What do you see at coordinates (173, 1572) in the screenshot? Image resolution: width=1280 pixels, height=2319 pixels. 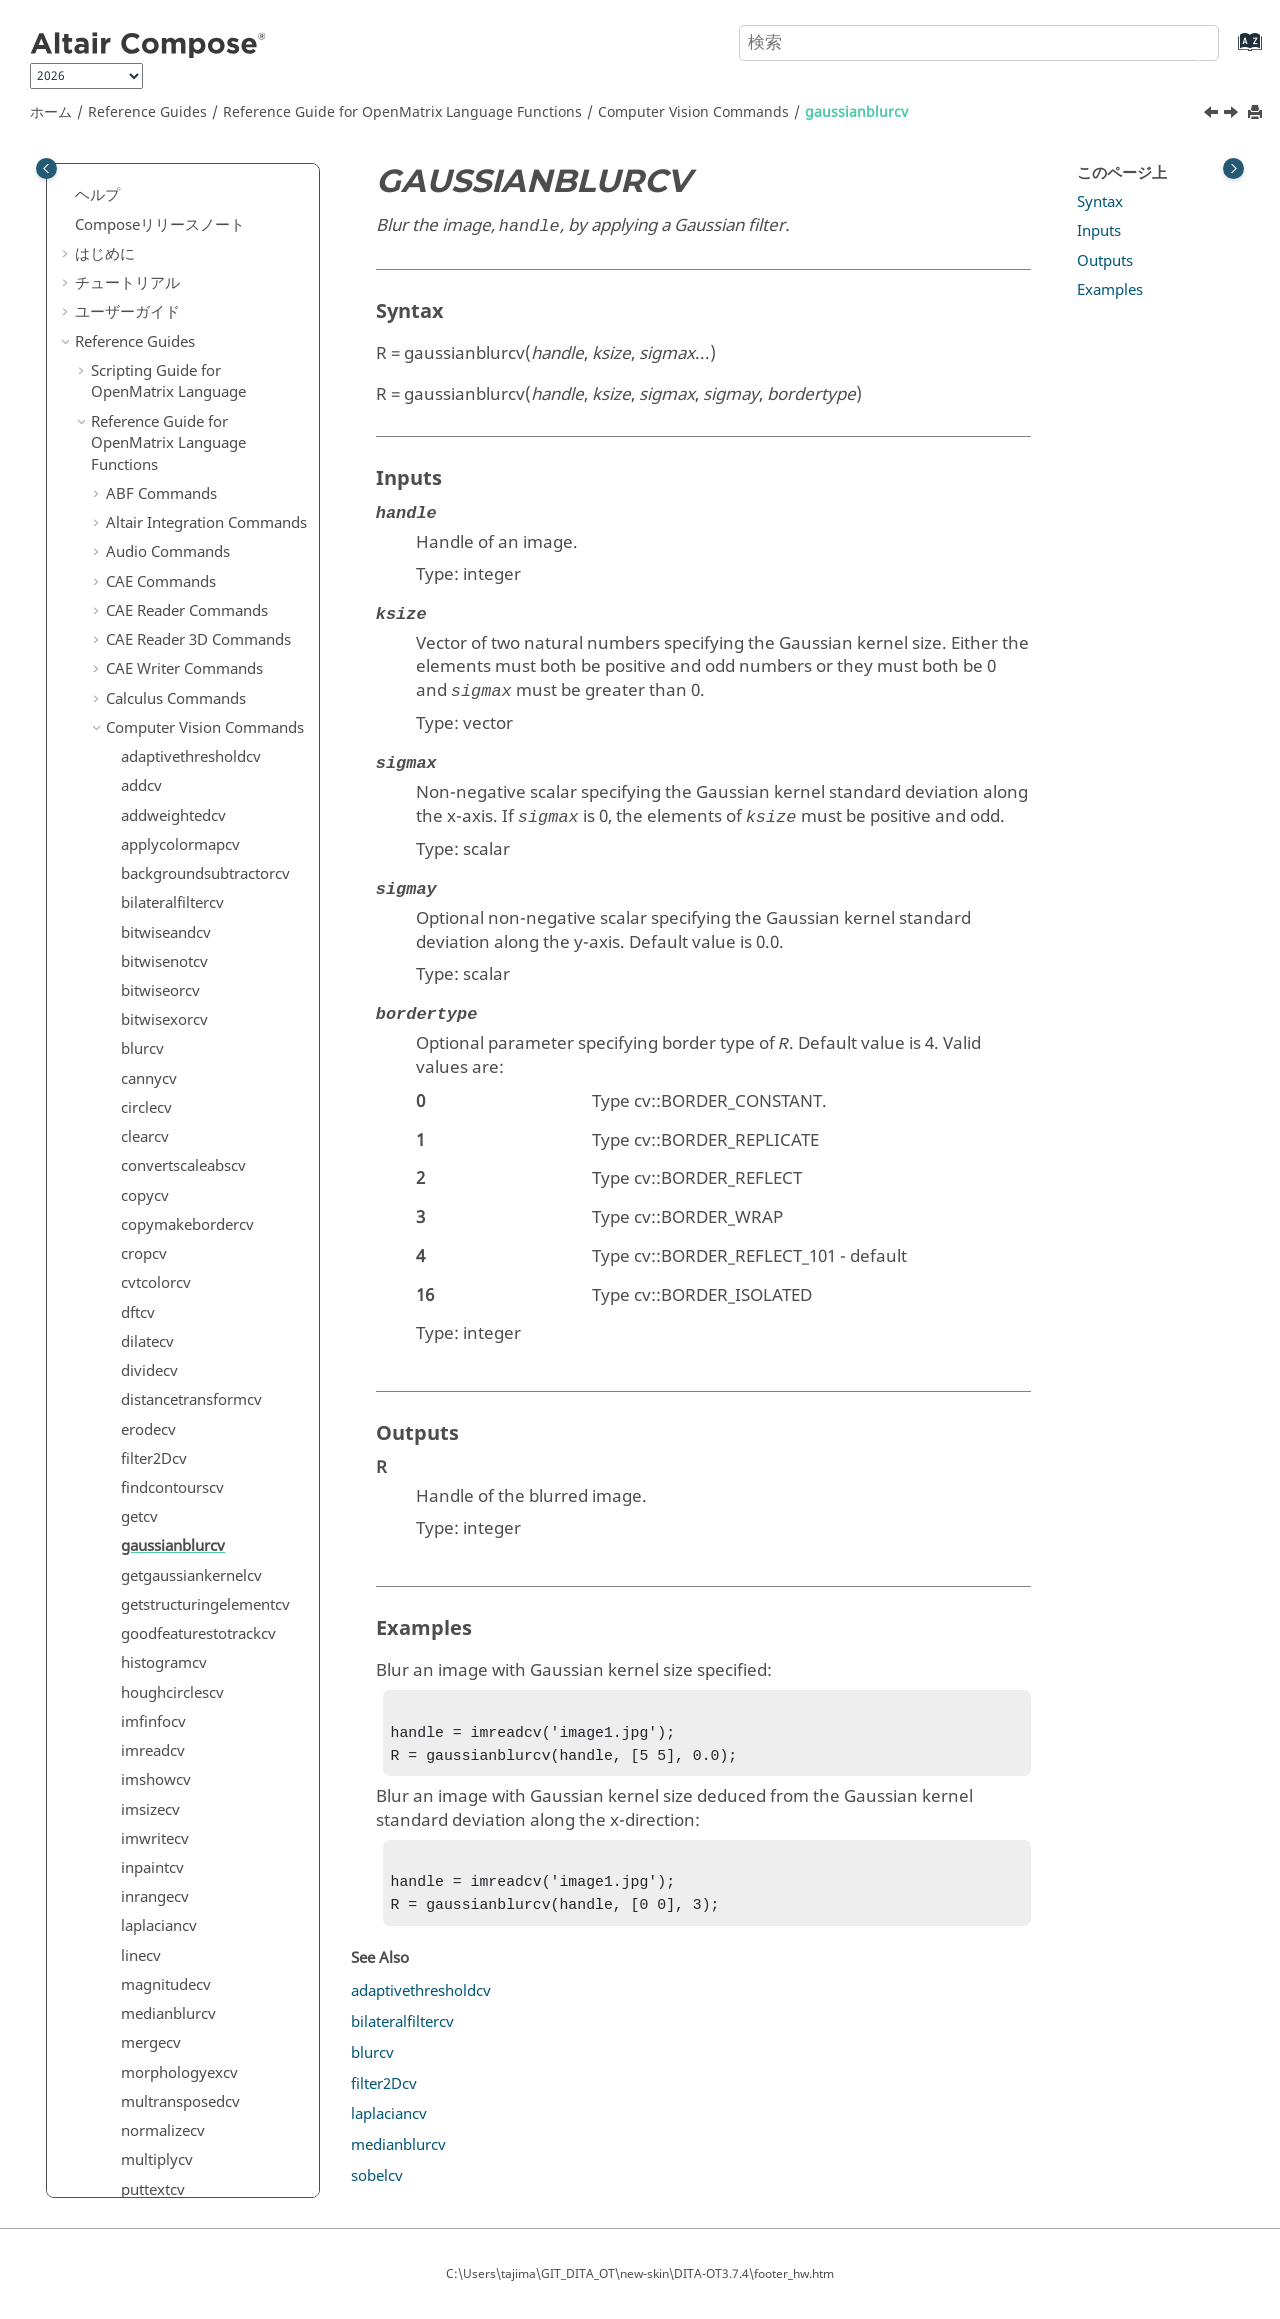 I see `DICOM Commands` at bounding box center [173, 1572].